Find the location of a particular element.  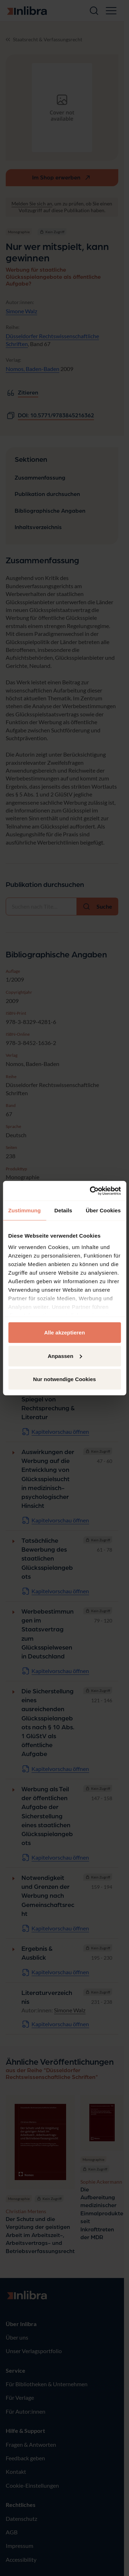

Alle akzeptieren is located at coordinates (64, 1332).